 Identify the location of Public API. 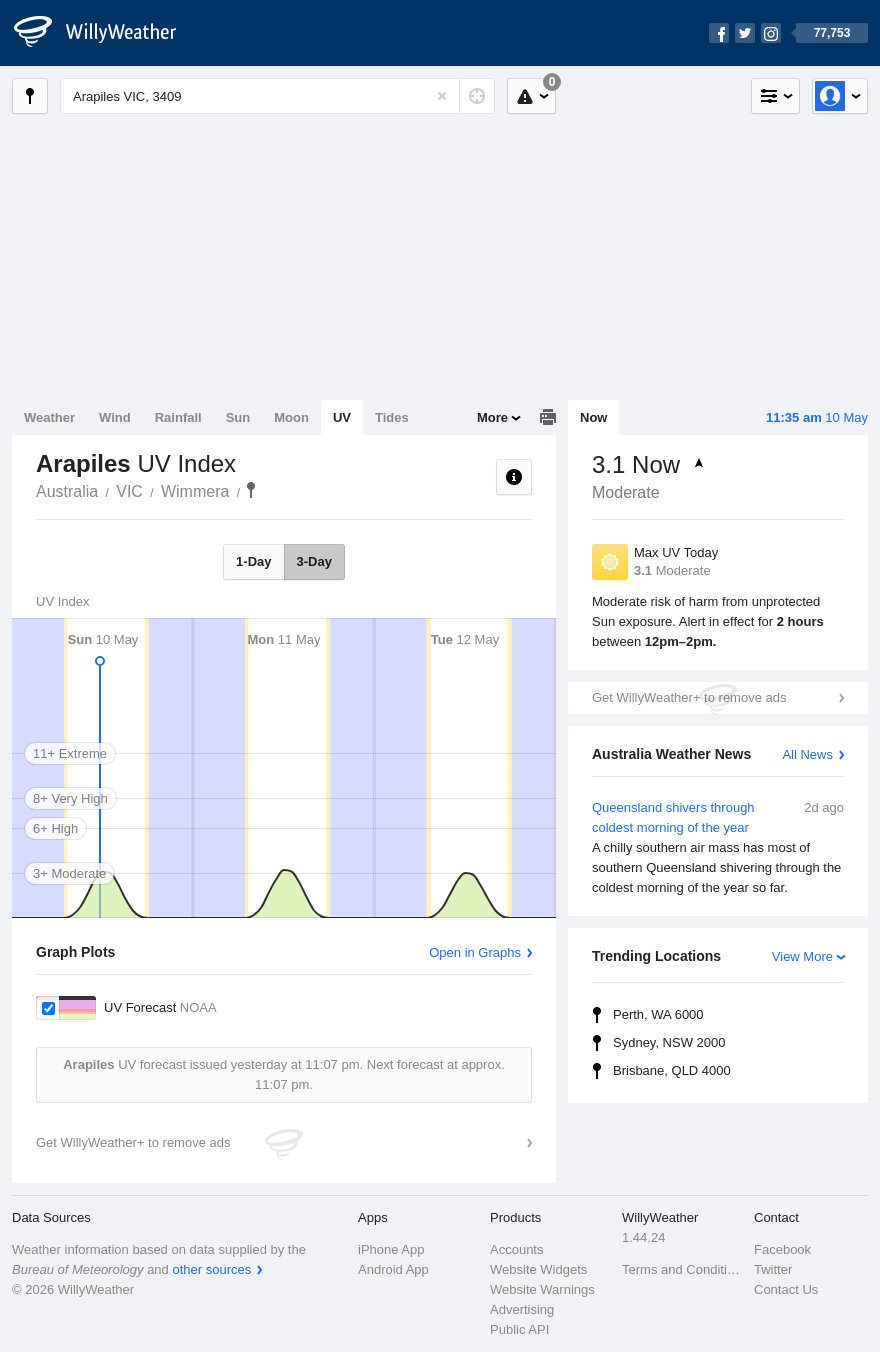
(519, 1329).